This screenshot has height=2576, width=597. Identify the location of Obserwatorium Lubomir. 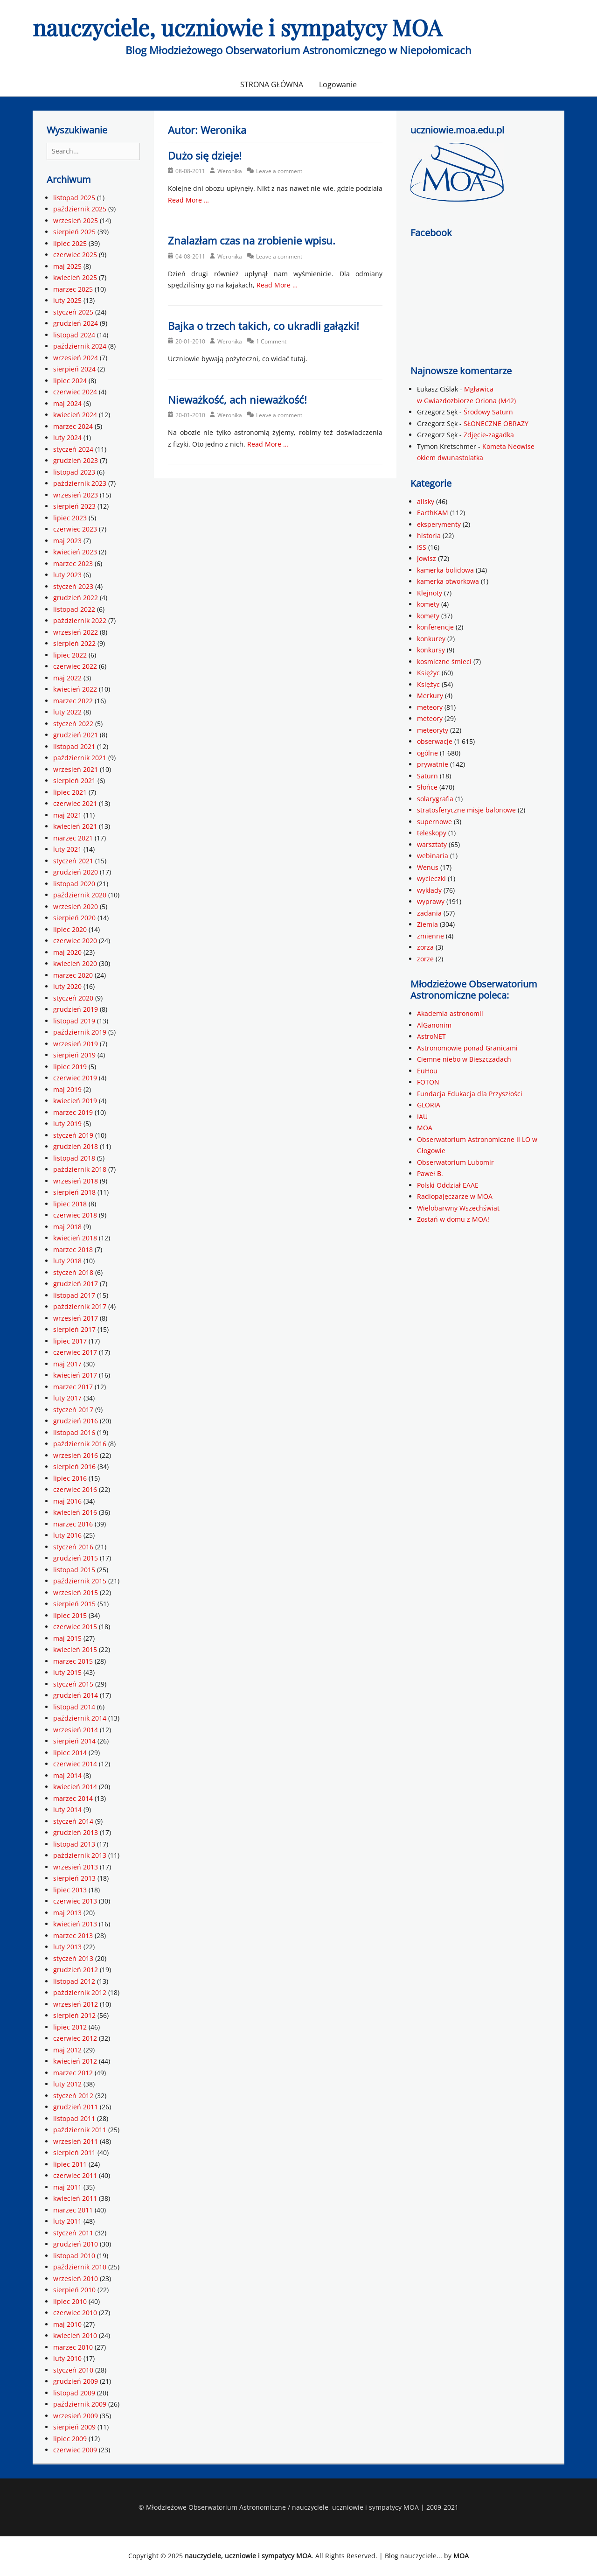
(455, 1162).